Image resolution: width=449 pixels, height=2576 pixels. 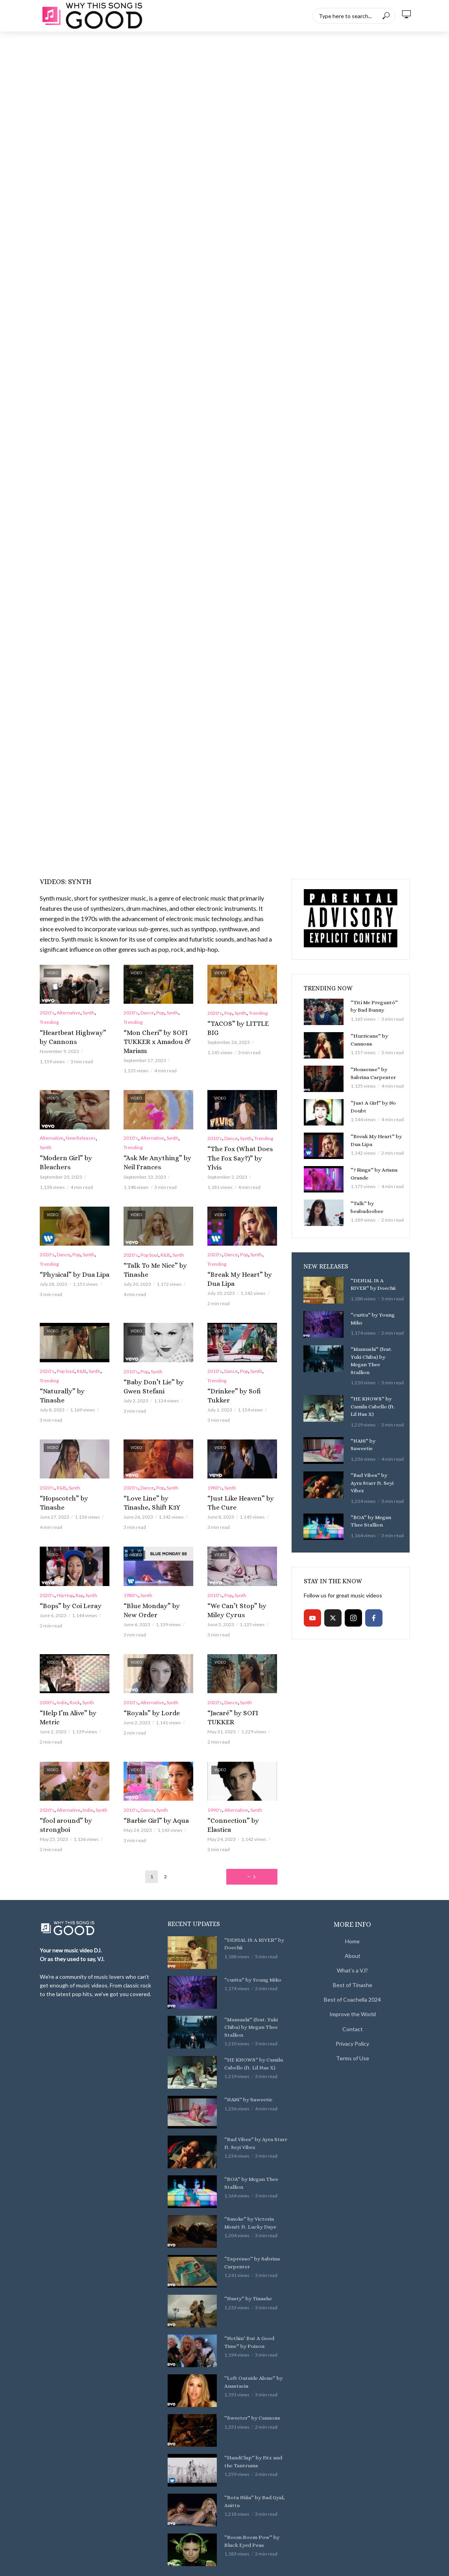 What do you see at coordinates (369, 1499) in the screenshot?
I see `“BOA” by Megan Thee Stallion` at bounding box center [369, 1499].